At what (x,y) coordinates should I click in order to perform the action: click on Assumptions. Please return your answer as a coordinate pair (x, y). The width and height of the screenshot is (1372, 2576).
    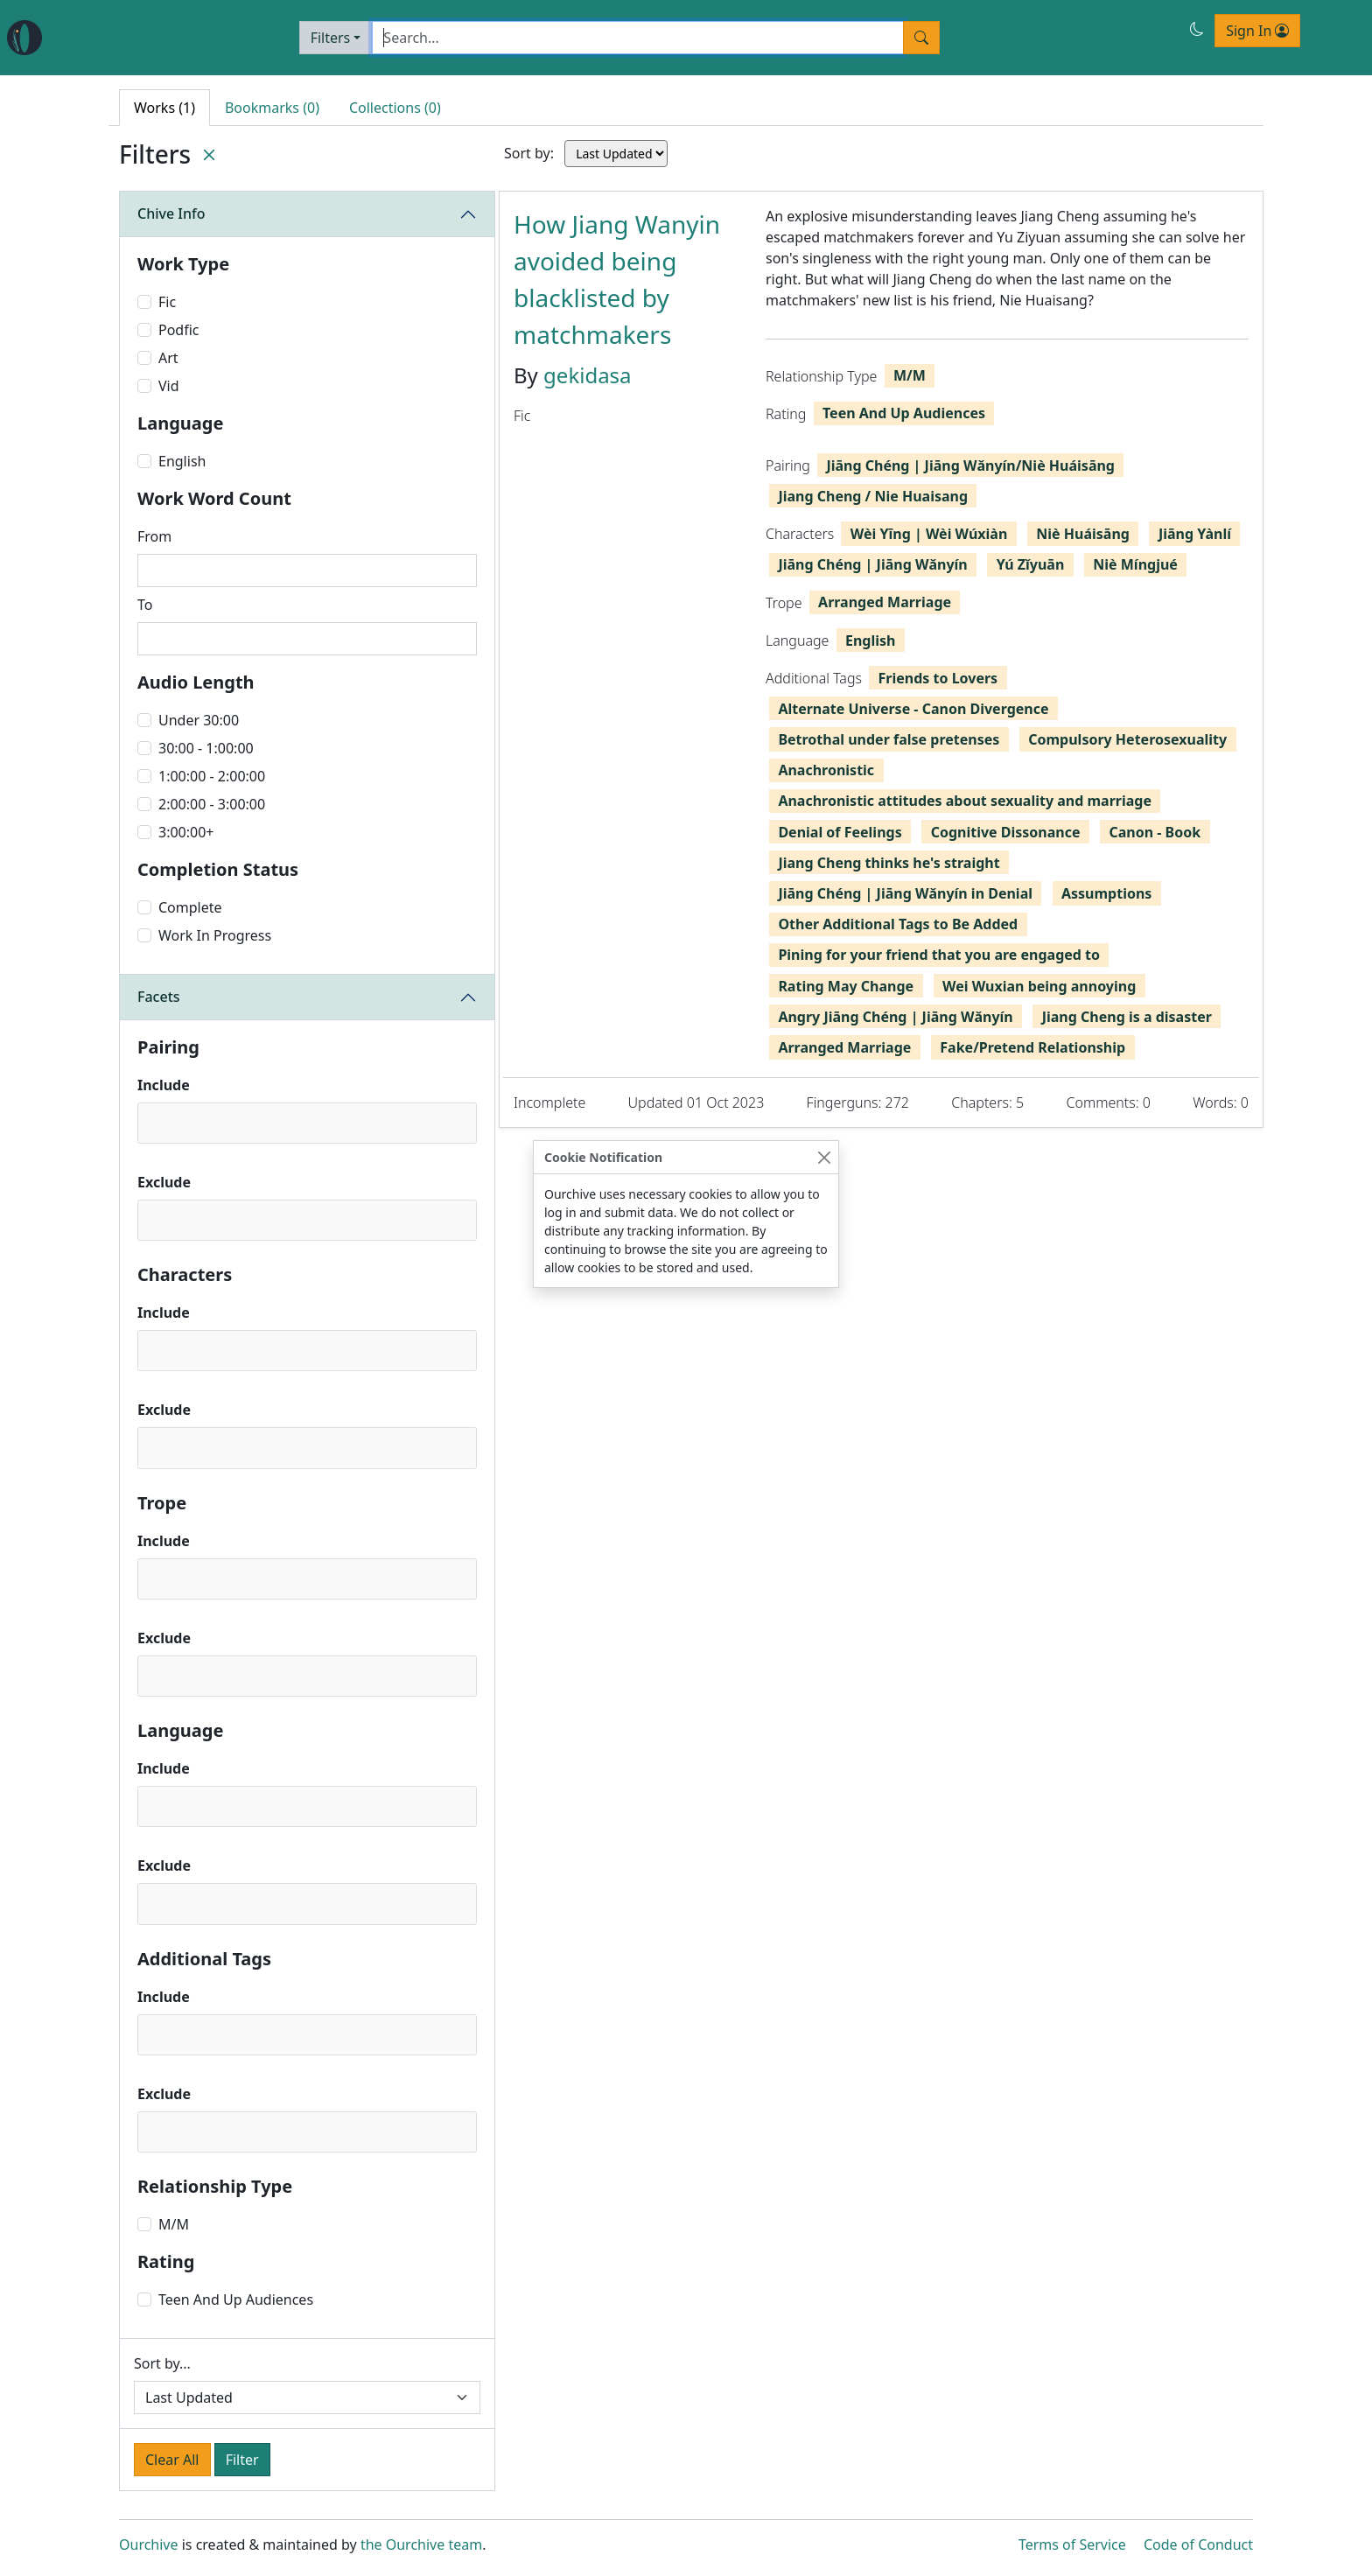
    Looking at the image, I should click on (1106, 893).